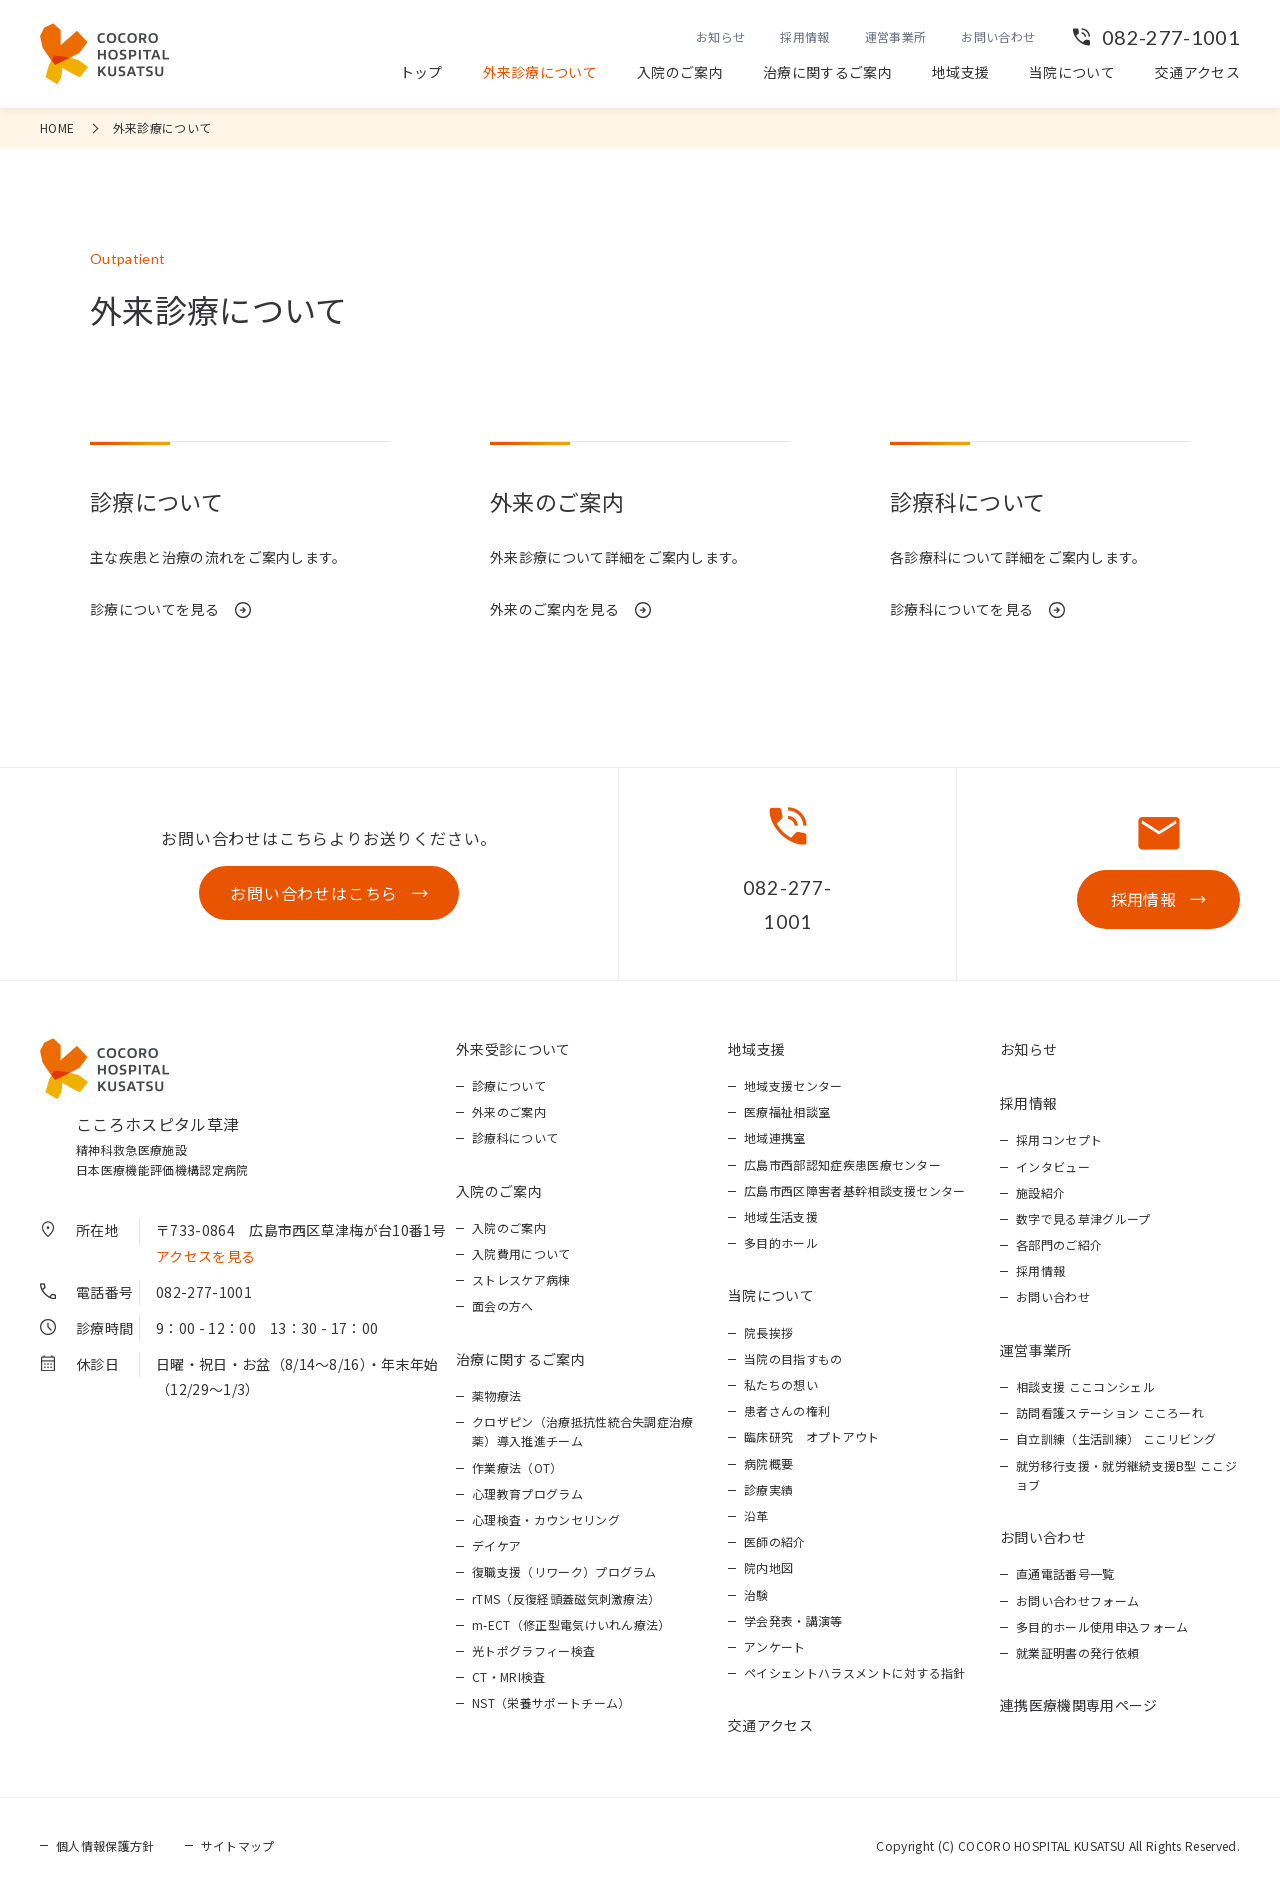 The width and height of the screenshot is (1280, 1894). Describe the element at coordinates (513, 1049) in the screenshot. I see `外来受診について` at that location.